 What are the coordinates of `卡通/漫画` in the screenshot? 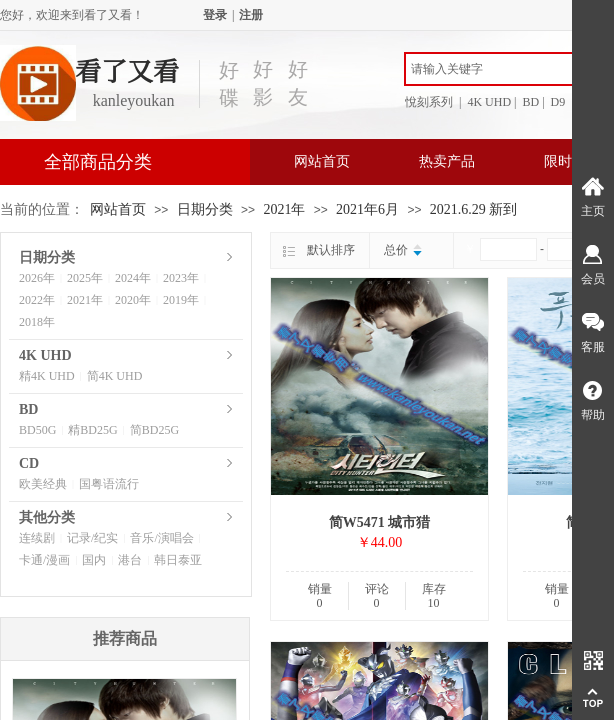 It's located at (44, 560).